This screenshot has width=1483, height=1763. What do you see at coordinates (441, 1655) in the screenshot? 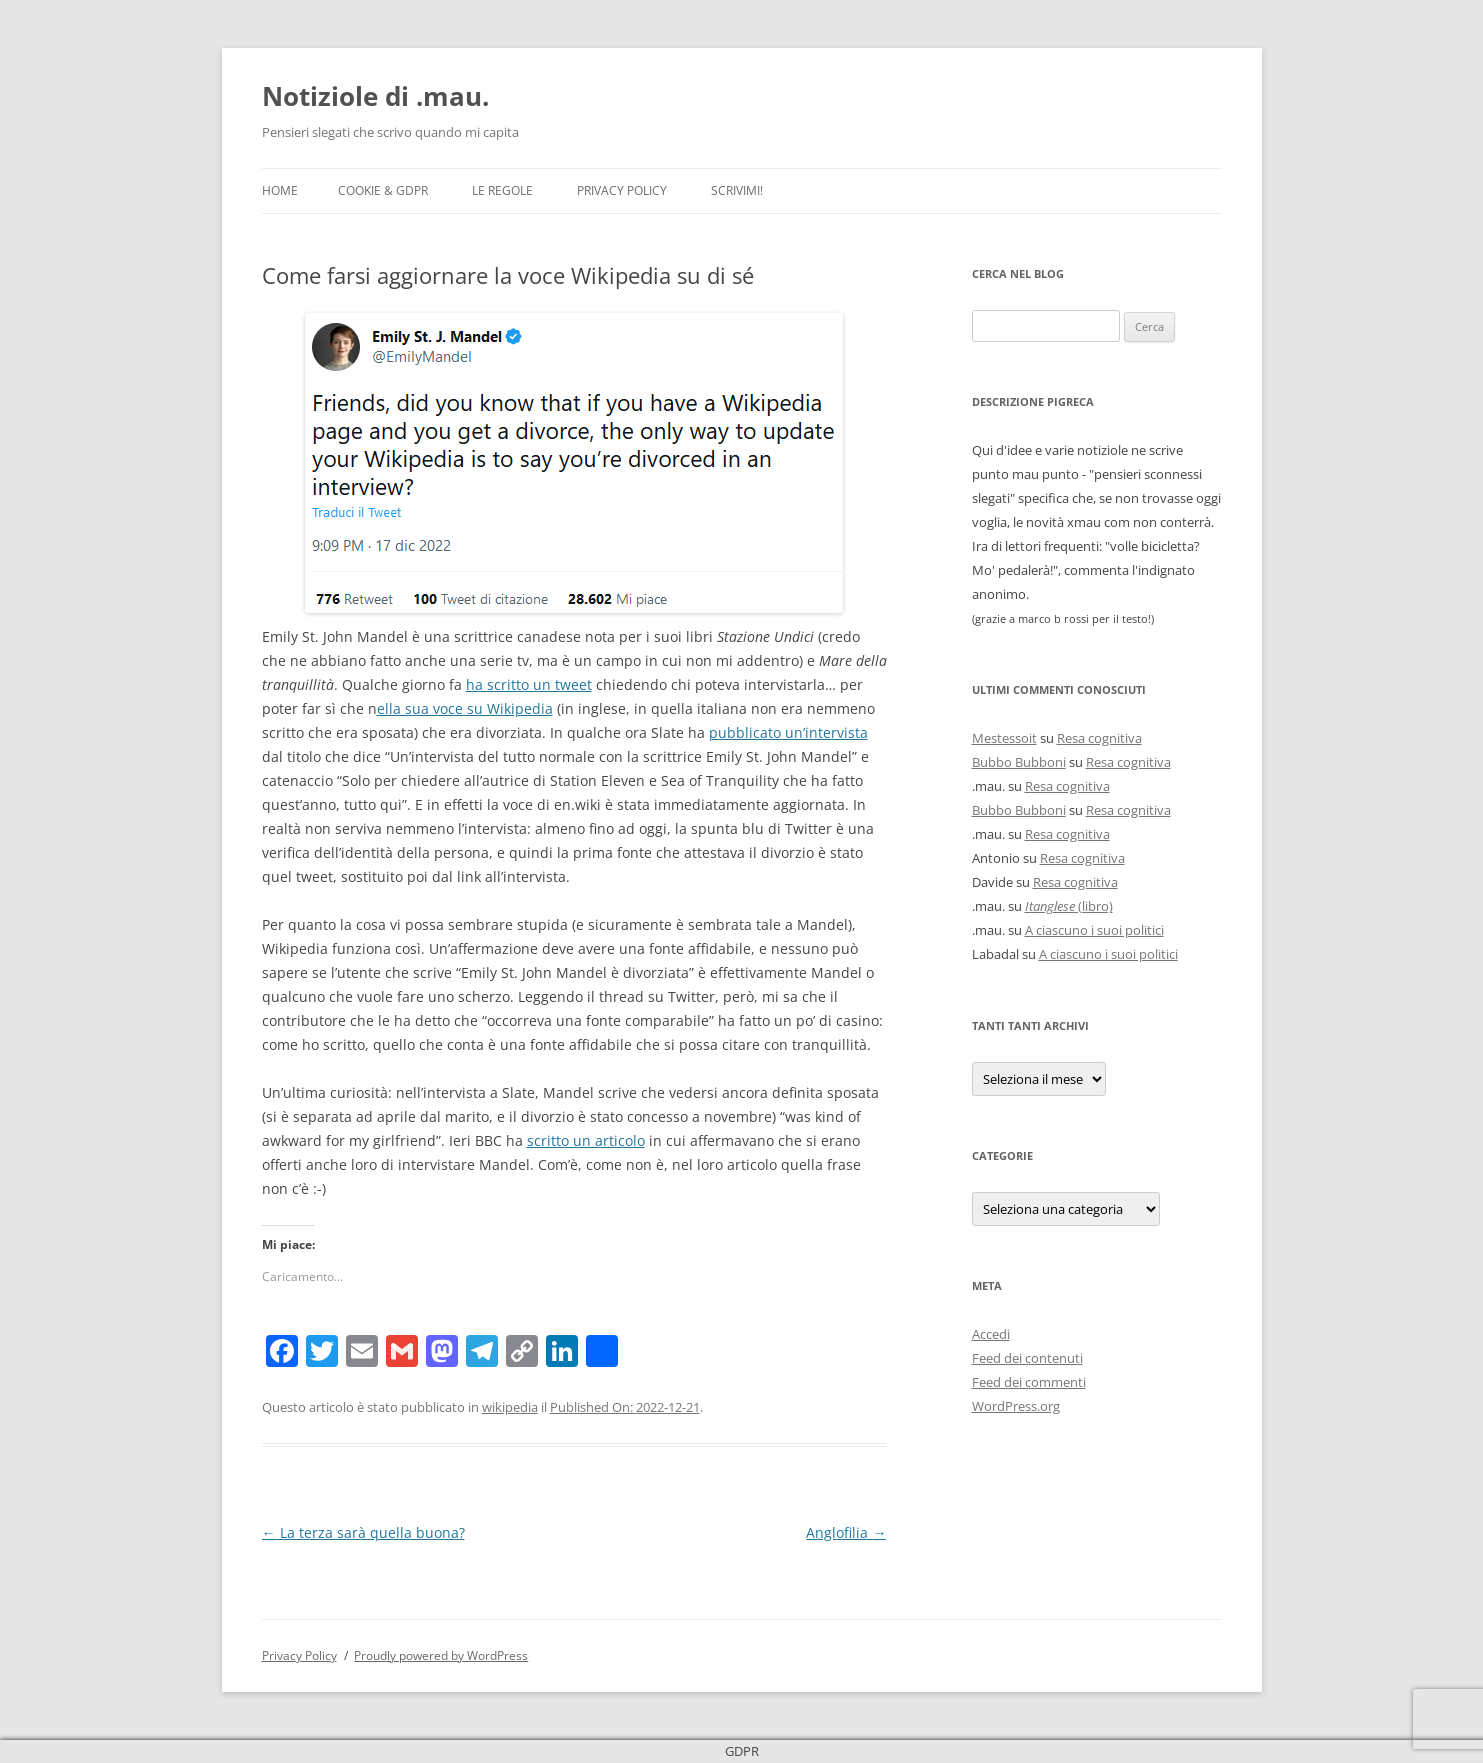
I see `Proudly powered by WordPress` at bounding box center [441, 1655].